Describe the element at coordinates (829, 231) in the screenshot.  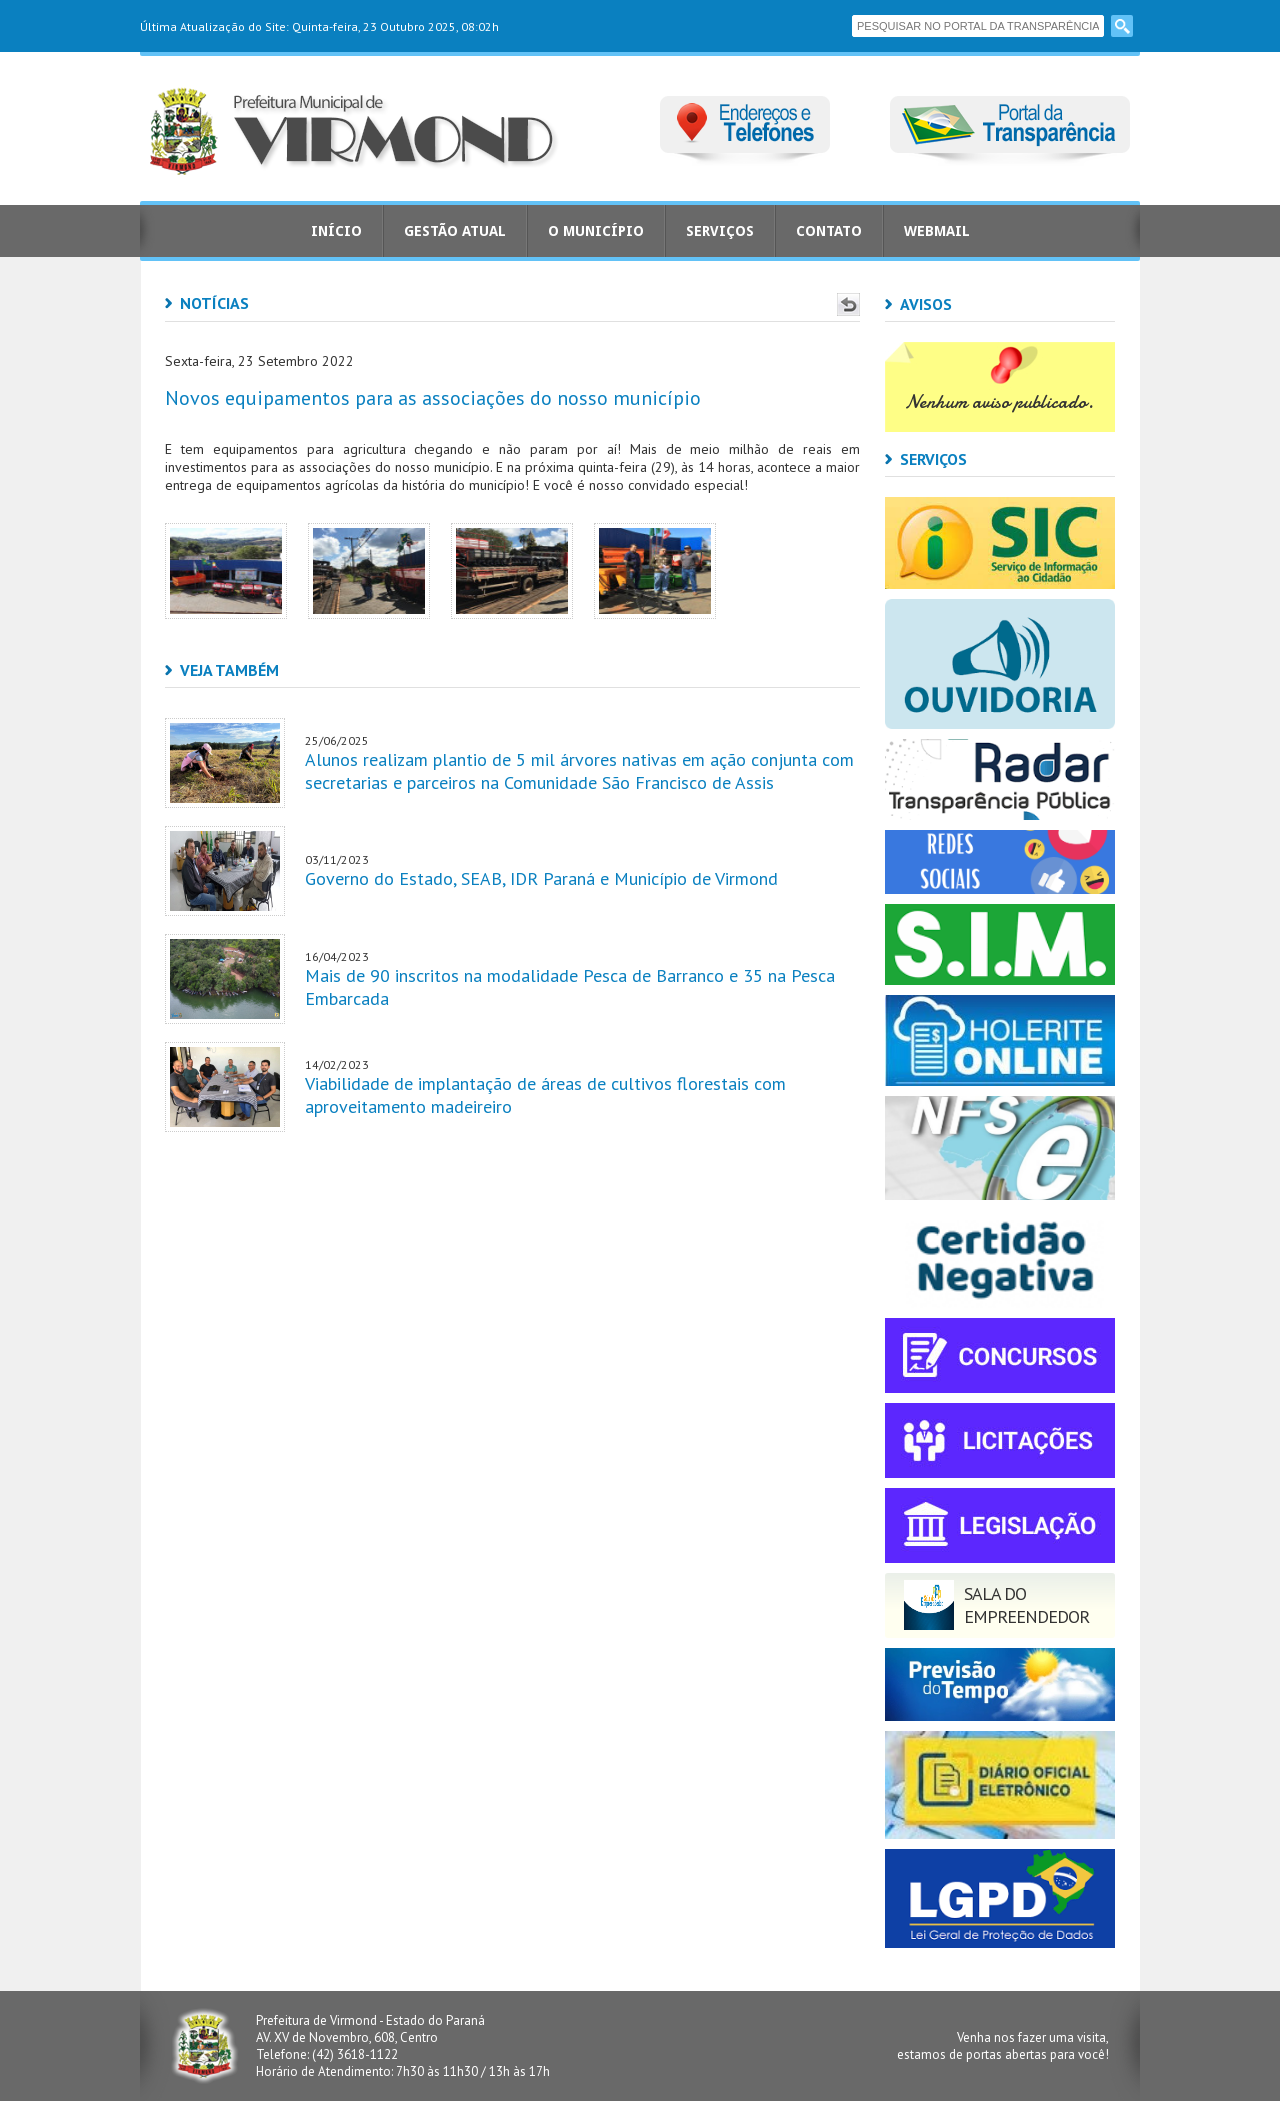
I see `Contato` at that location.